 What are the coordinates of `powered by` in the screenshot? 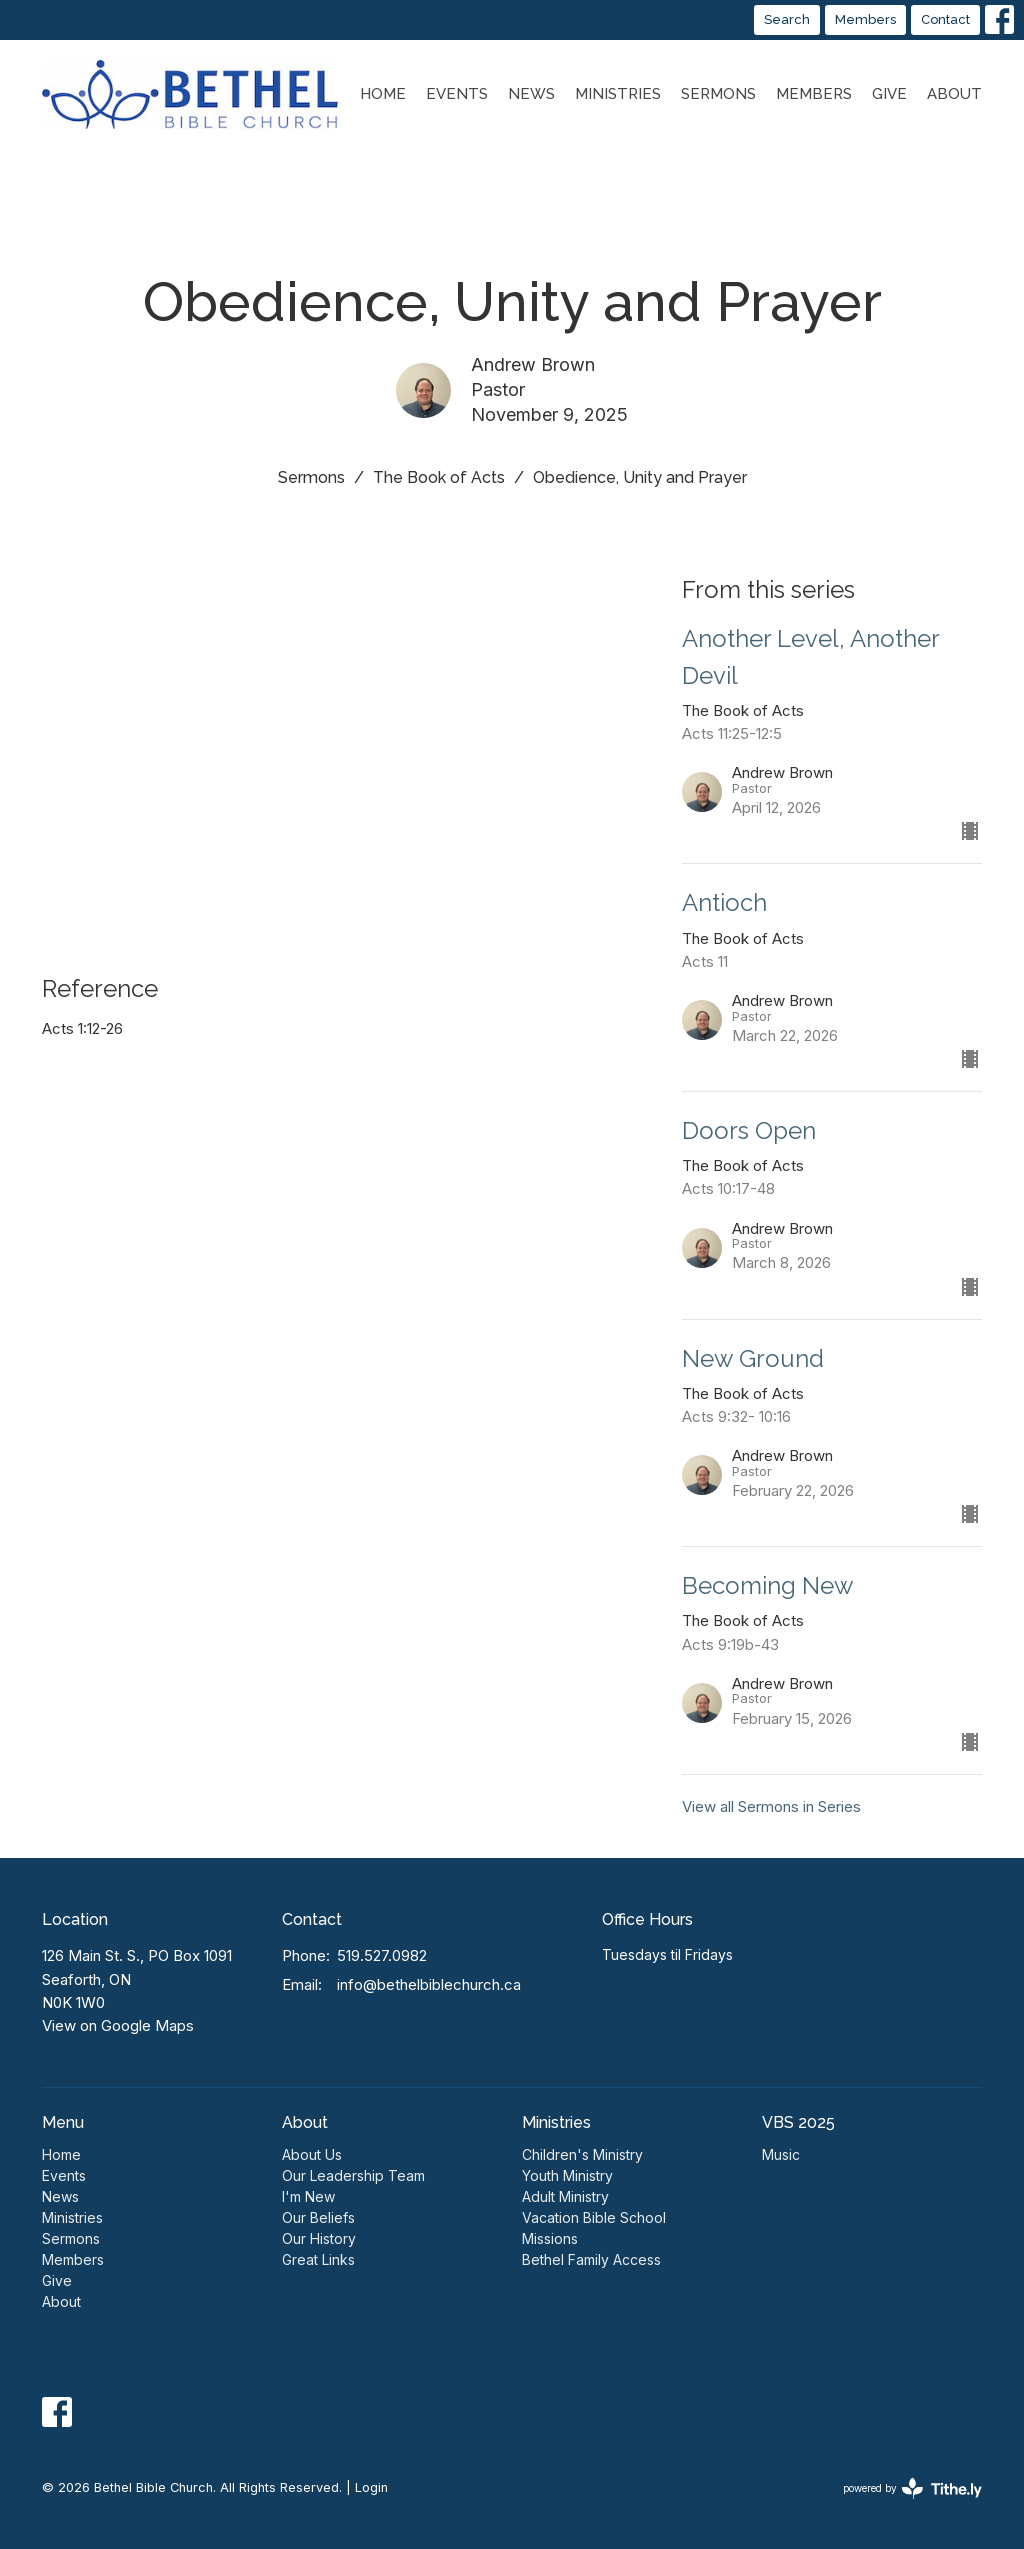 It's located at (912, 2488).